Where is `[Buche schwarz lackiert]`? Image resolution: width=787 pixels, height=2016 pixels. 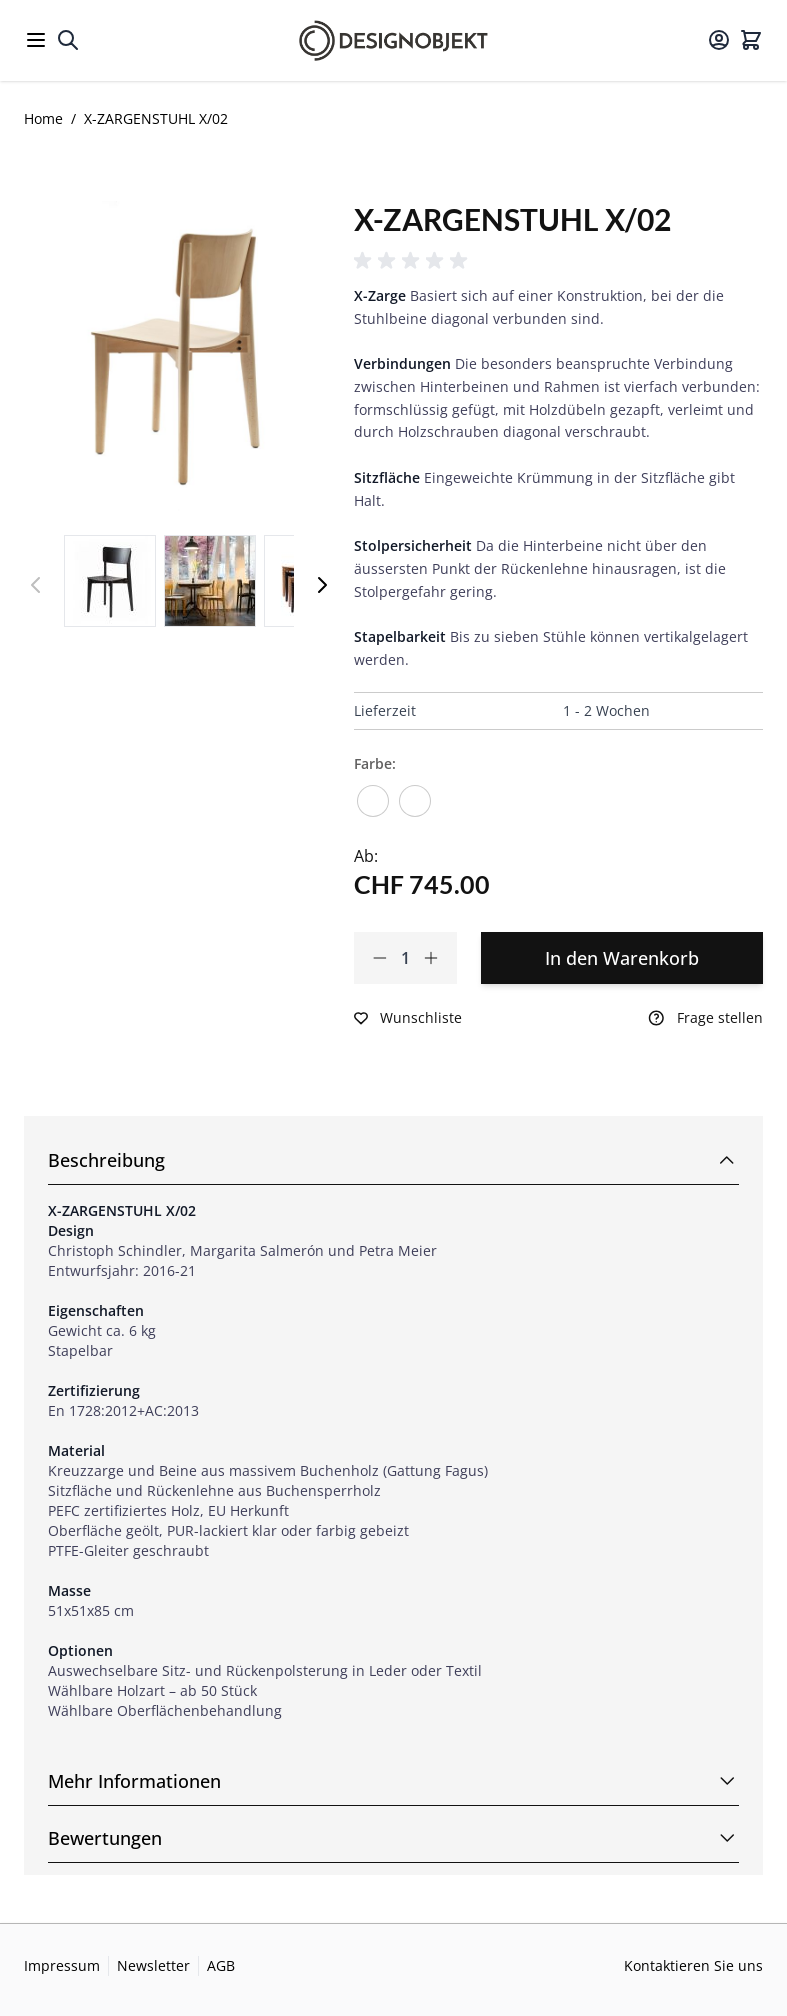
[Buche schwarz lackiert] is located at coordinates (415, 794).